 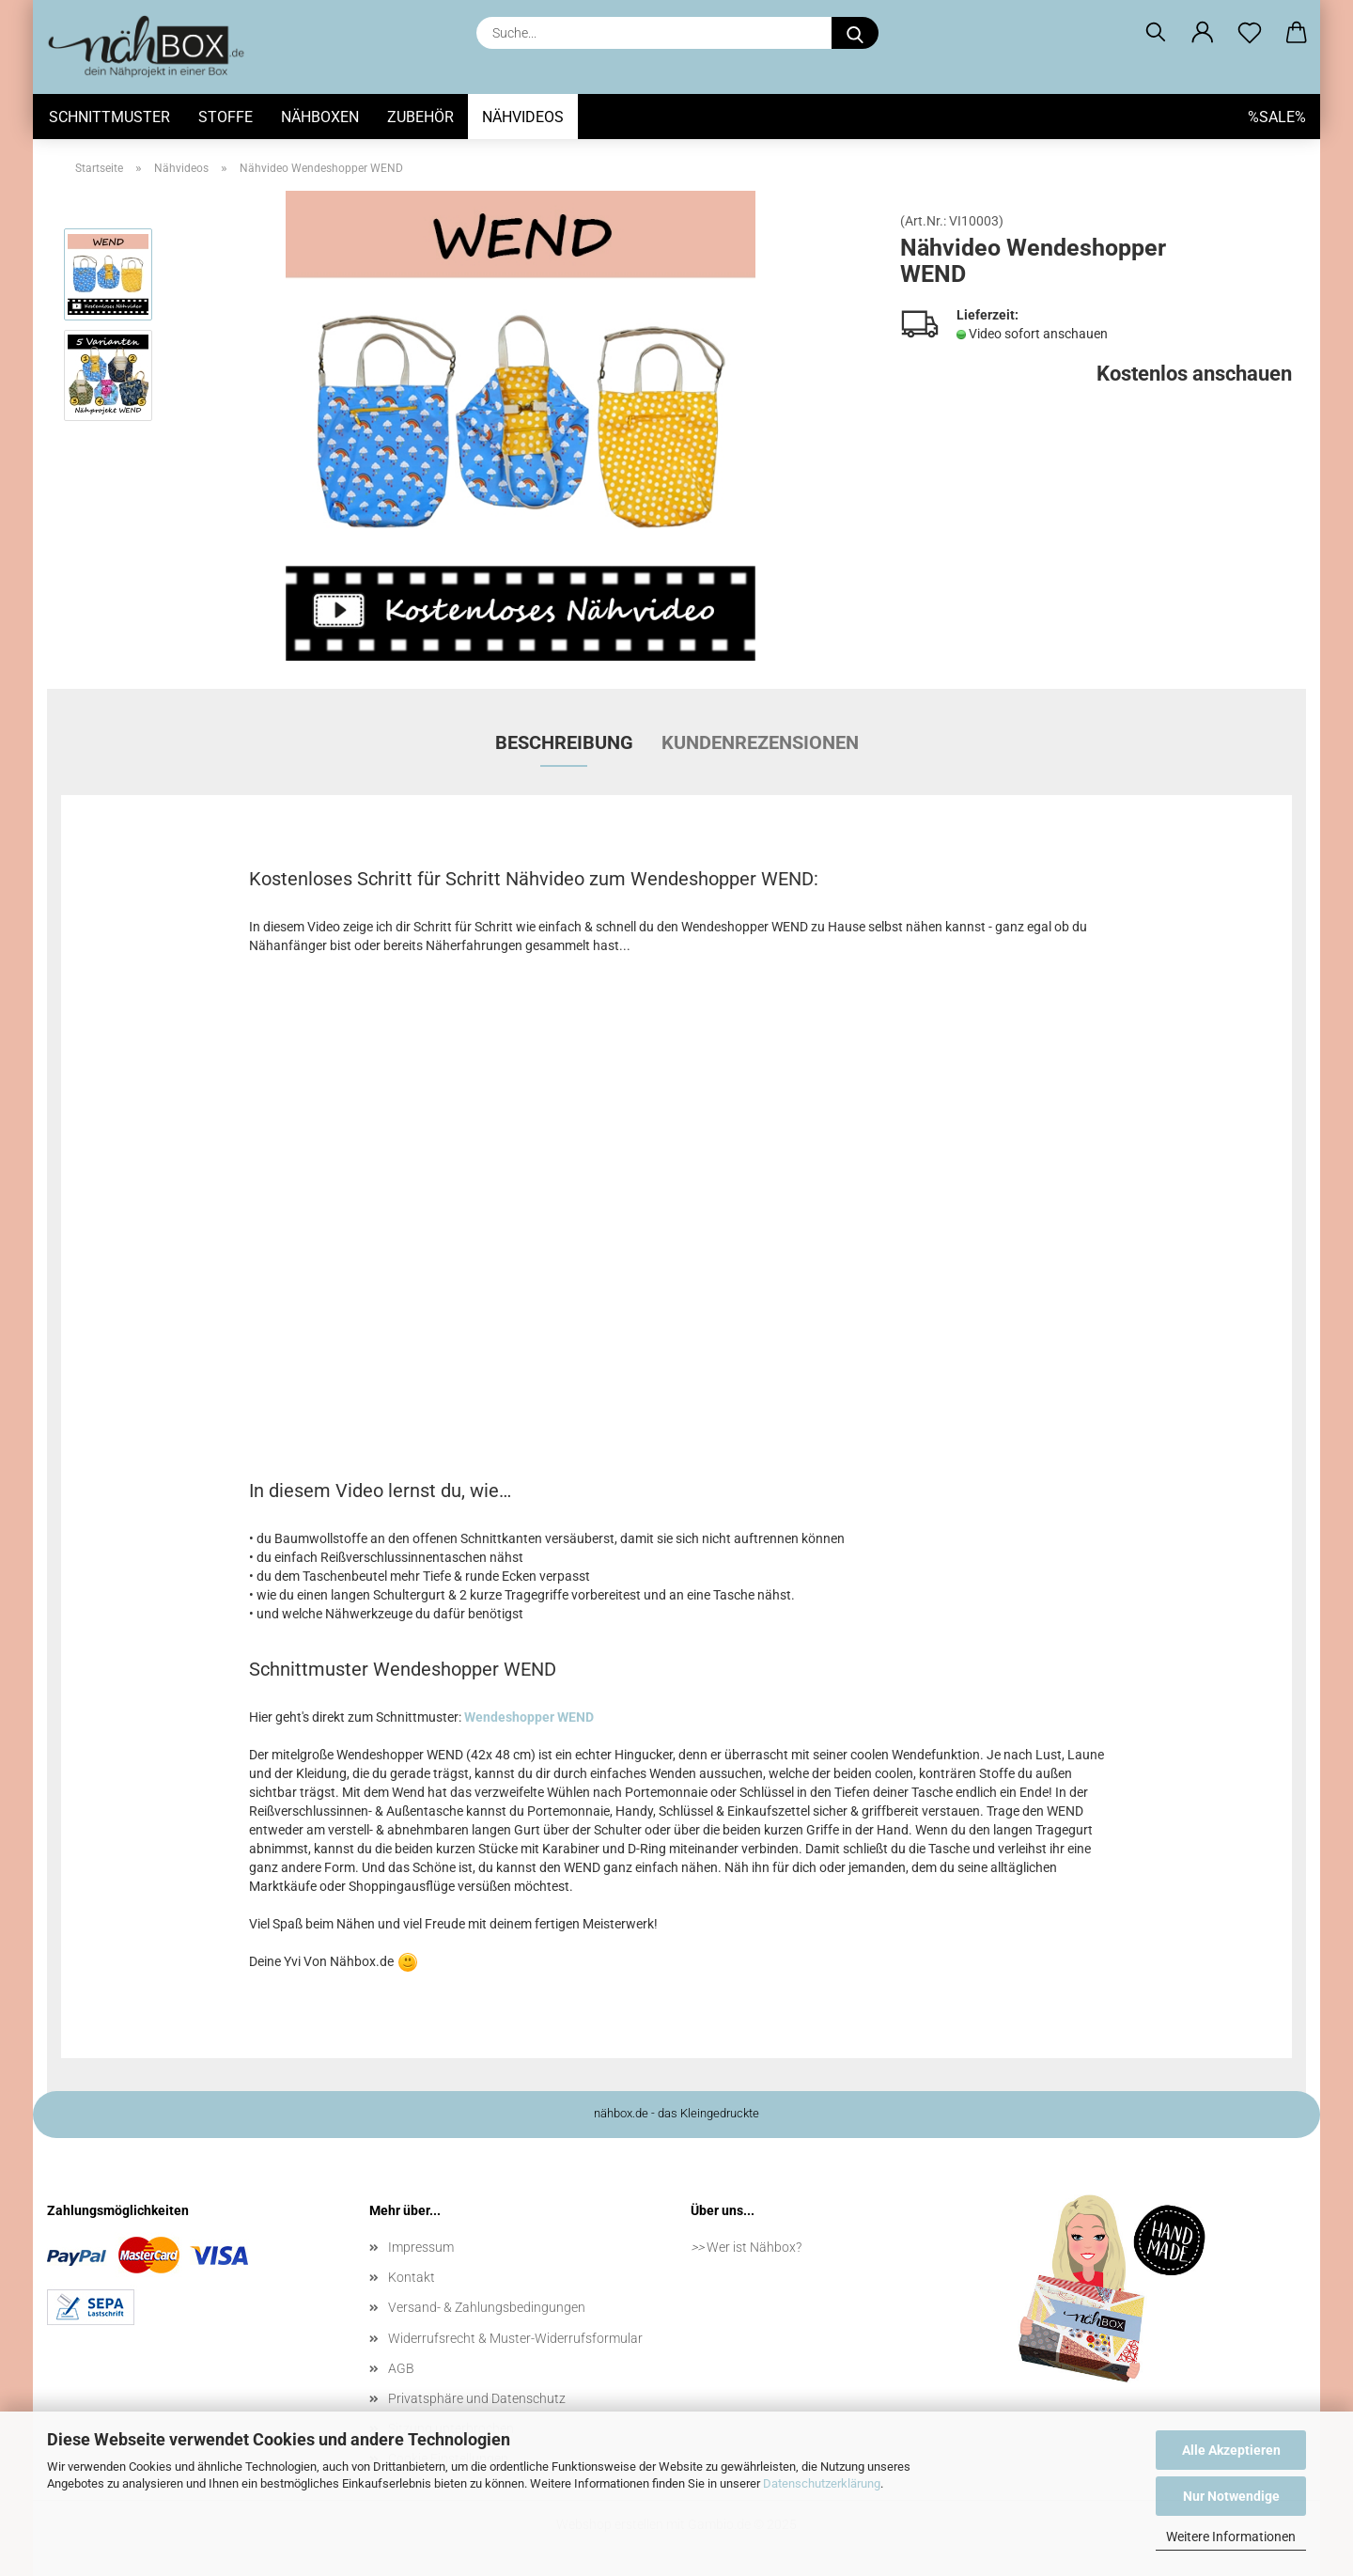 I want to click on Zubehör, so click(x=420, y=117).